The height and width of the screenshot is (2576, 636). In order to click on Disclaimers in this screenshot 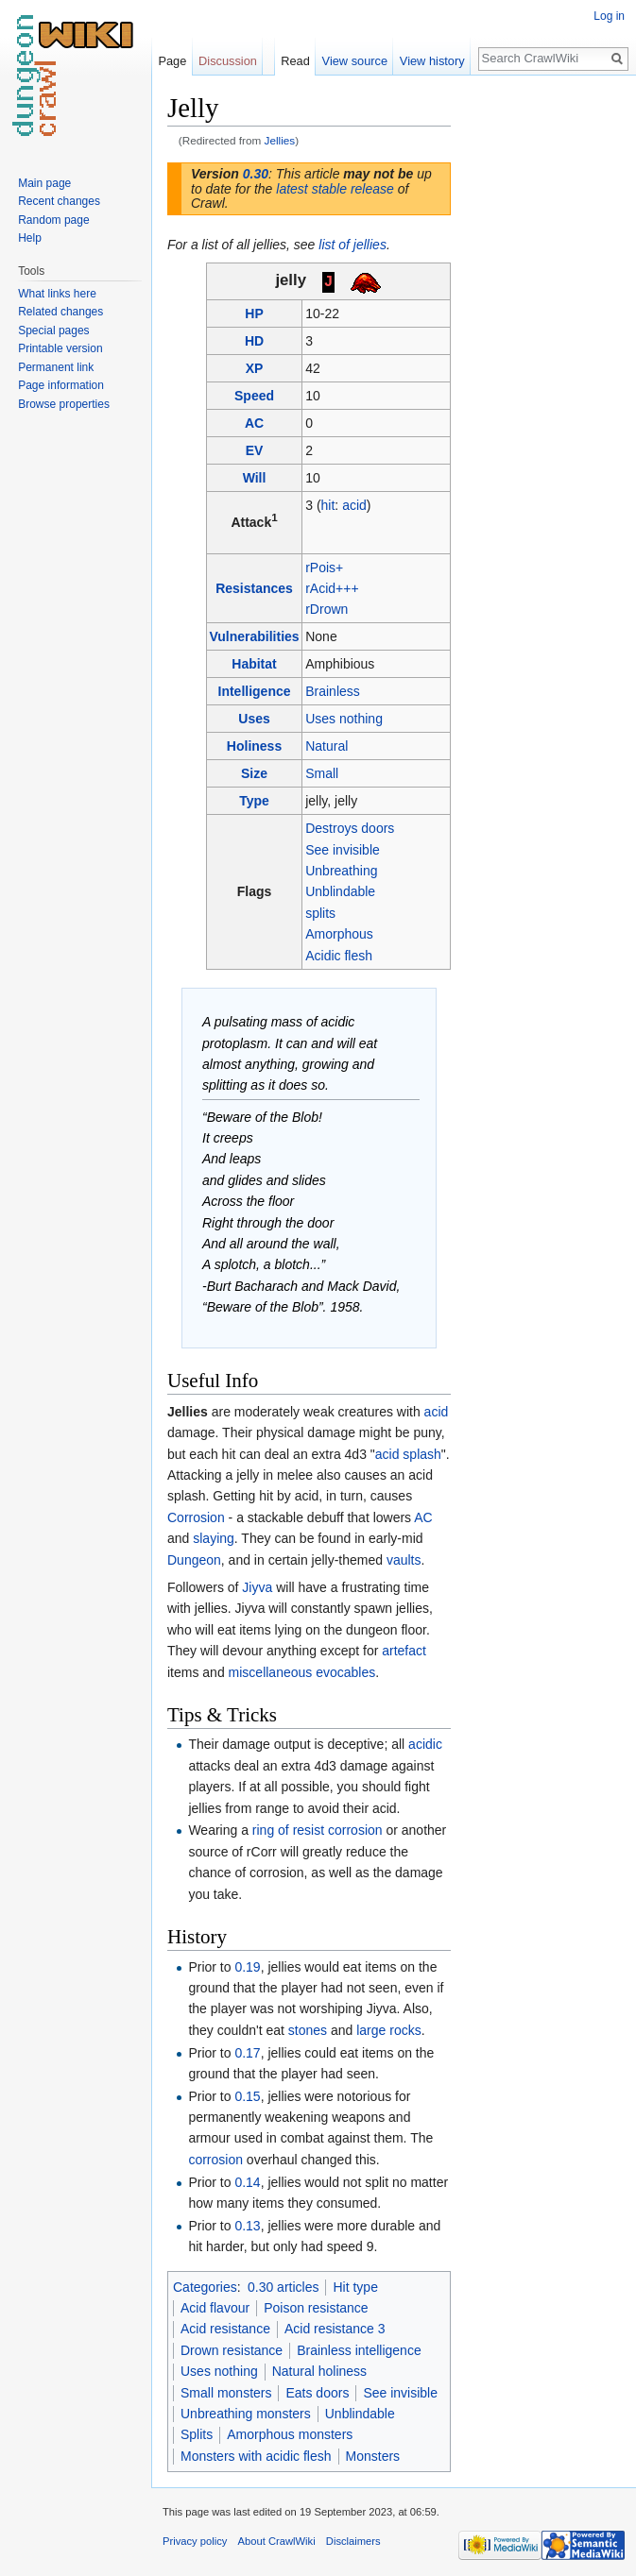, I will do `click(353, 2541)`.